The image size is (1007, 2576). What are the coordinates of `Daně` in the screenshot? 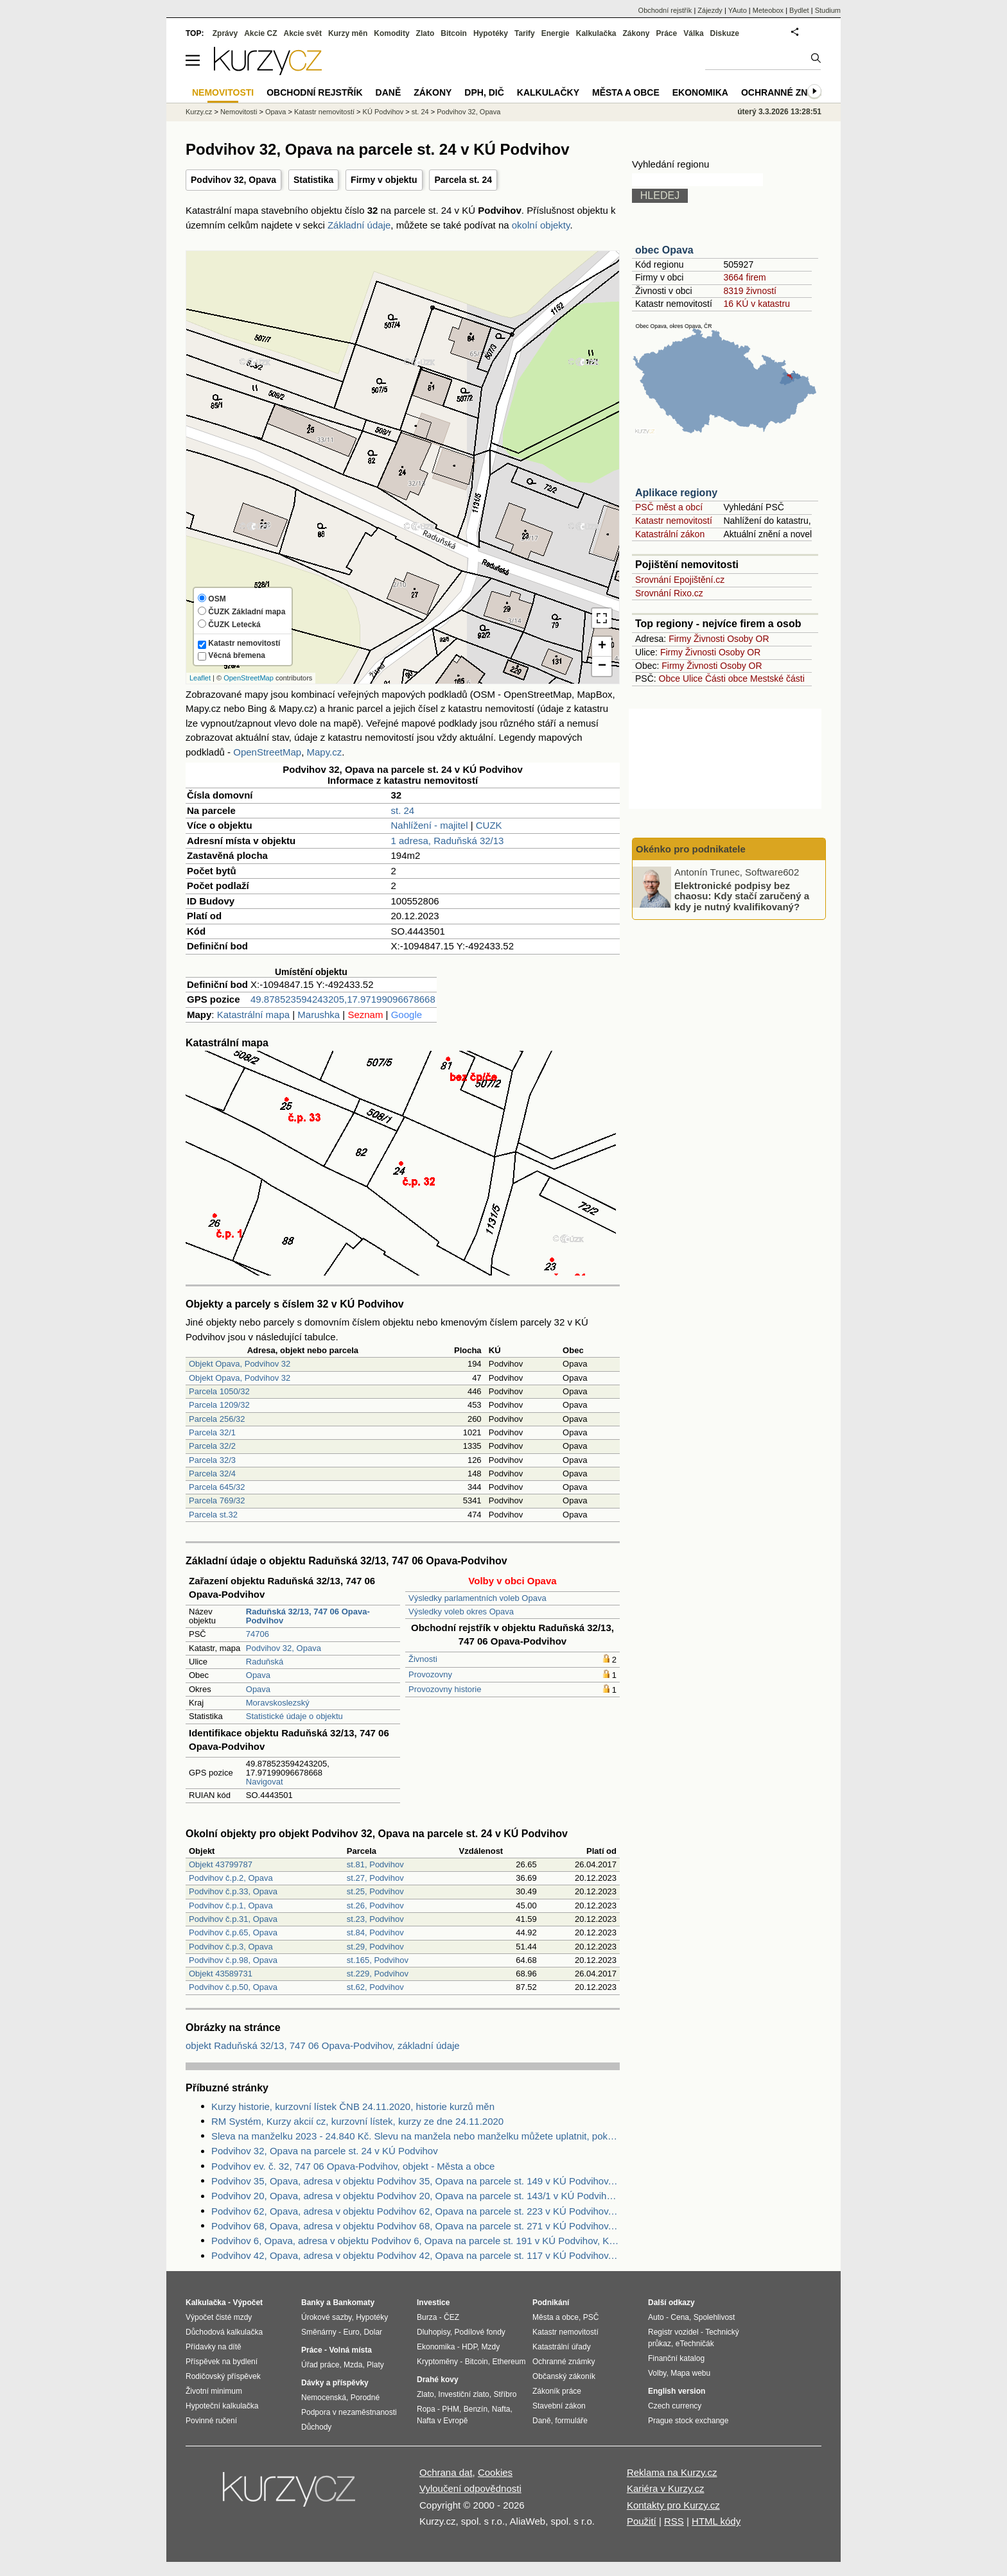 It's located at (388, 92).